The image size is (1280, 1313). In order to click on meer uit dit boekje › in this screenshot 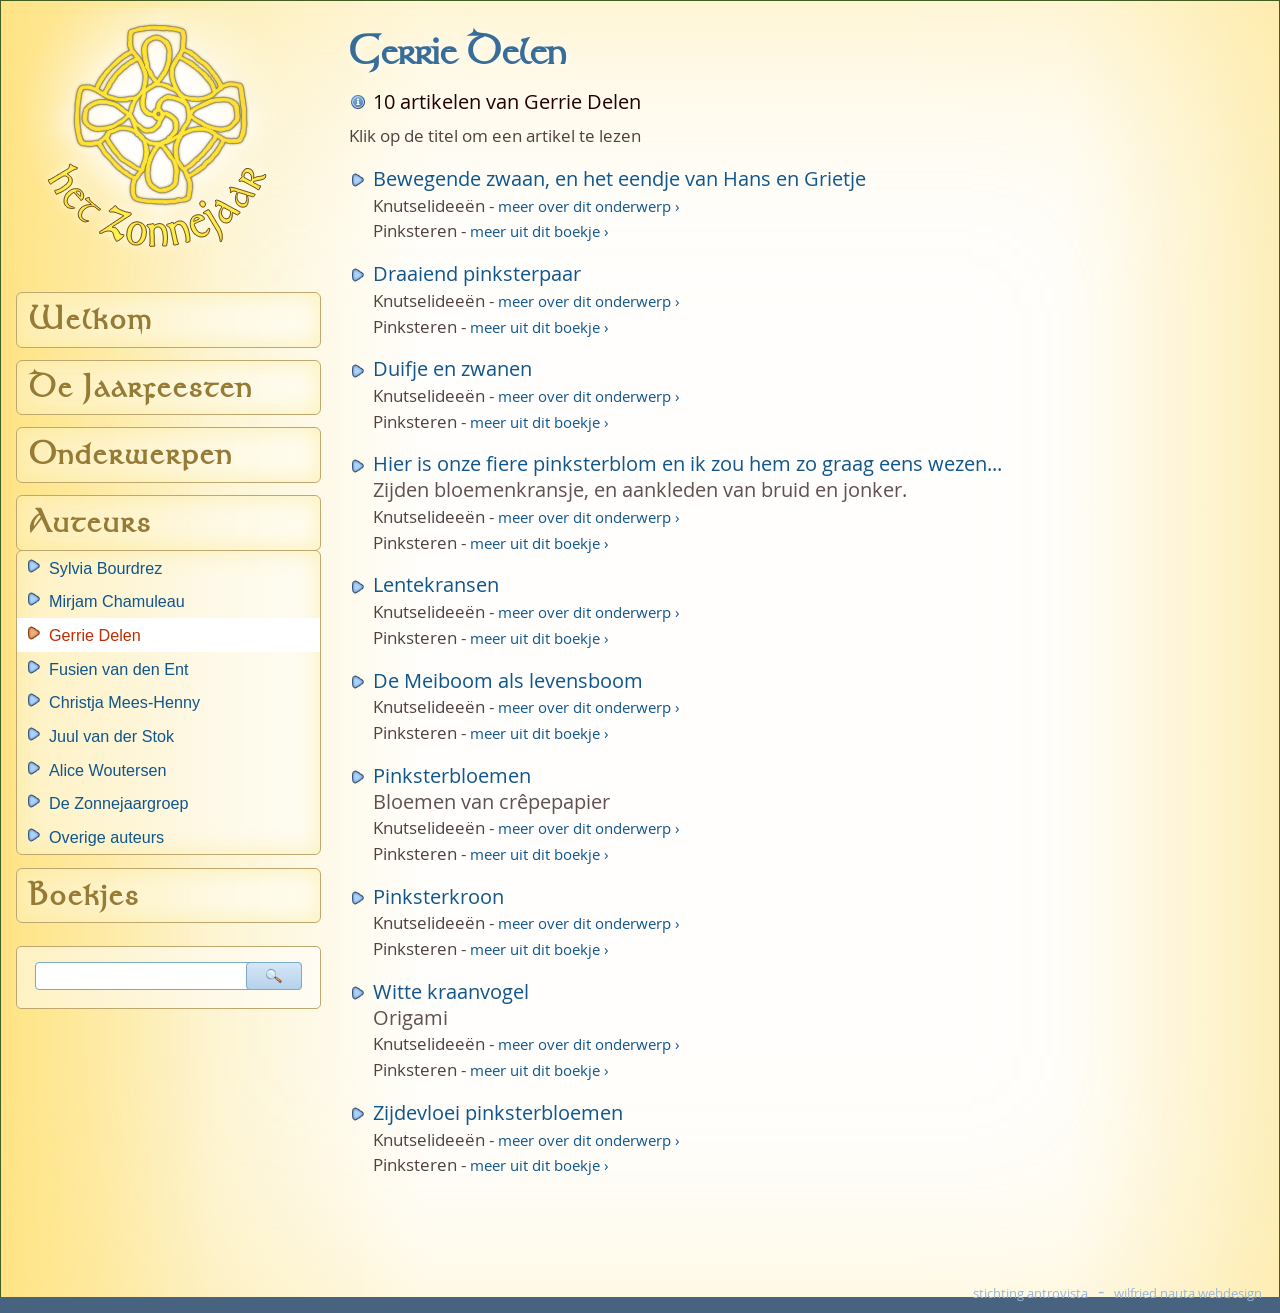, I will do `click(539, 231)`.